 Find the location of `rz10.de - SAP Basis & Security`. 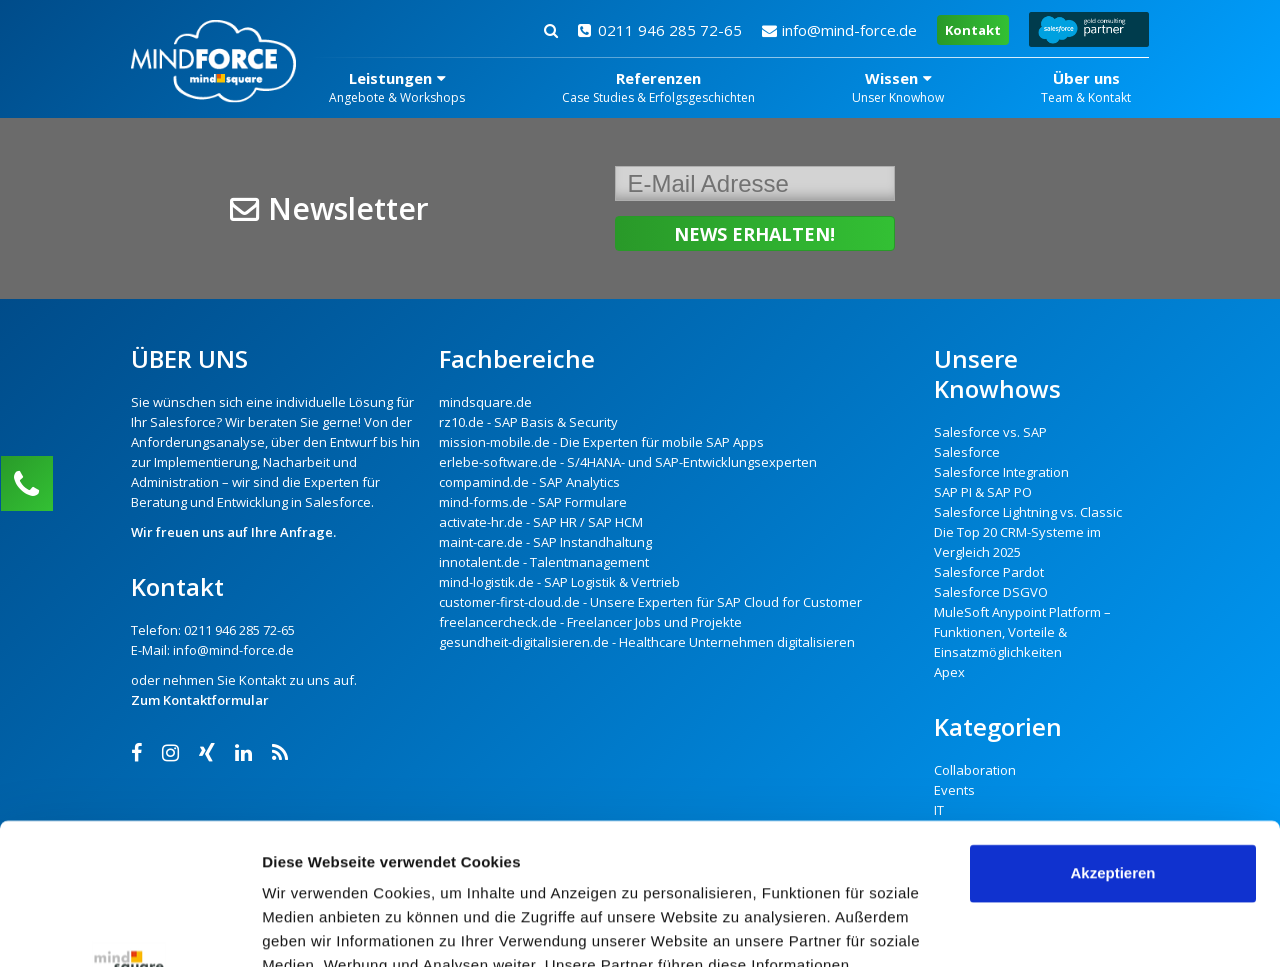

rz10.de - SAP Basis & Security is located at coordinates (528, 422).